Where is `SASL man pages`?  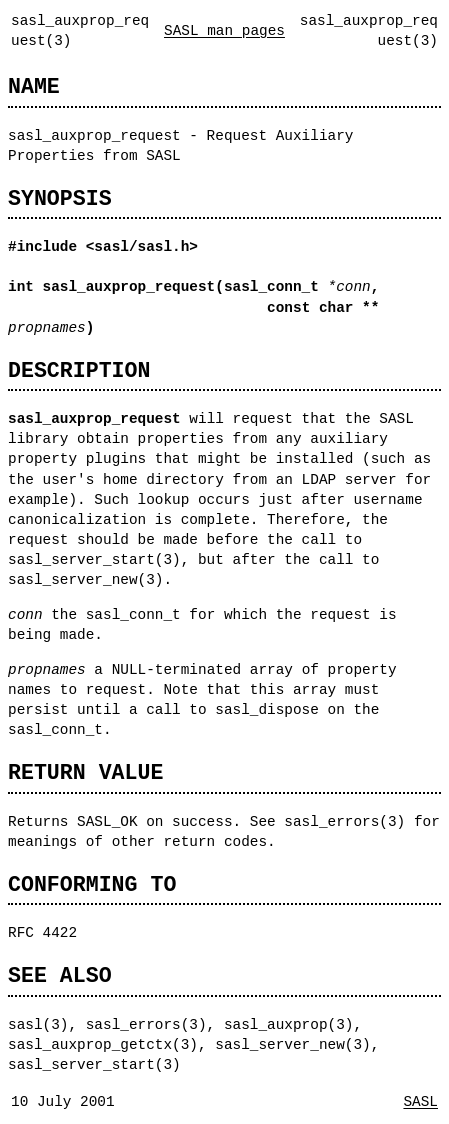 SASL man pages is located at coordinates (224, 30).